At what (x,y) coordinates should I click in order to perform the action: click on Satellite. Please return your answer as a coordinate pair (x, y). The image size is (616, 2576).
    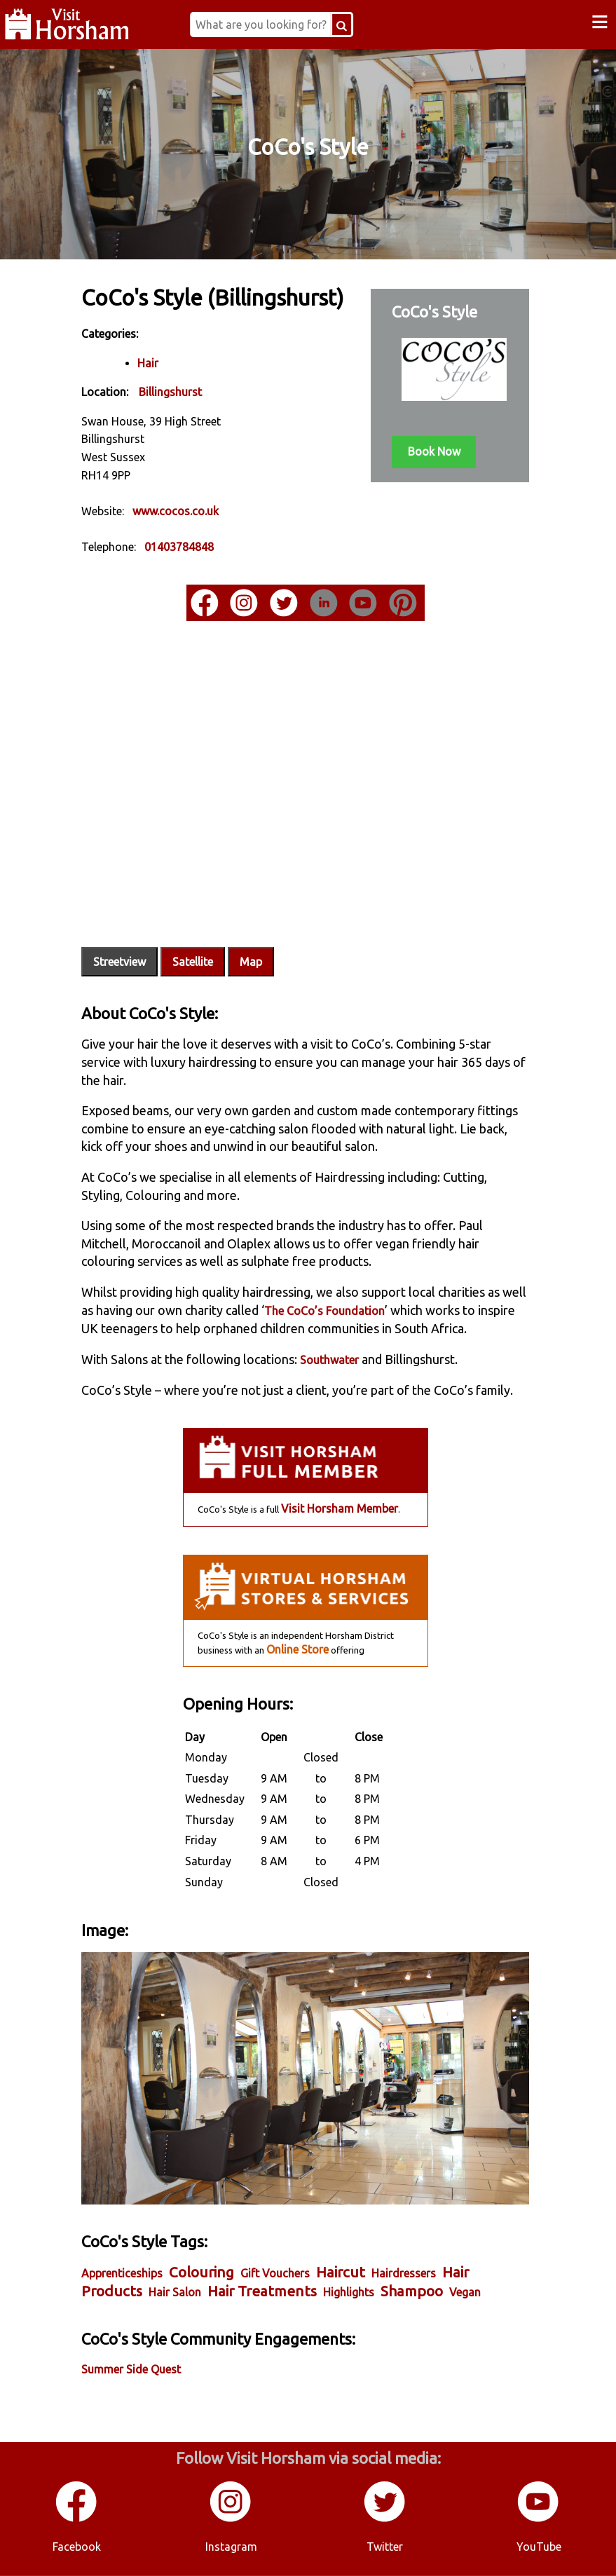
    Looking at the image, I should click on (218, 944).